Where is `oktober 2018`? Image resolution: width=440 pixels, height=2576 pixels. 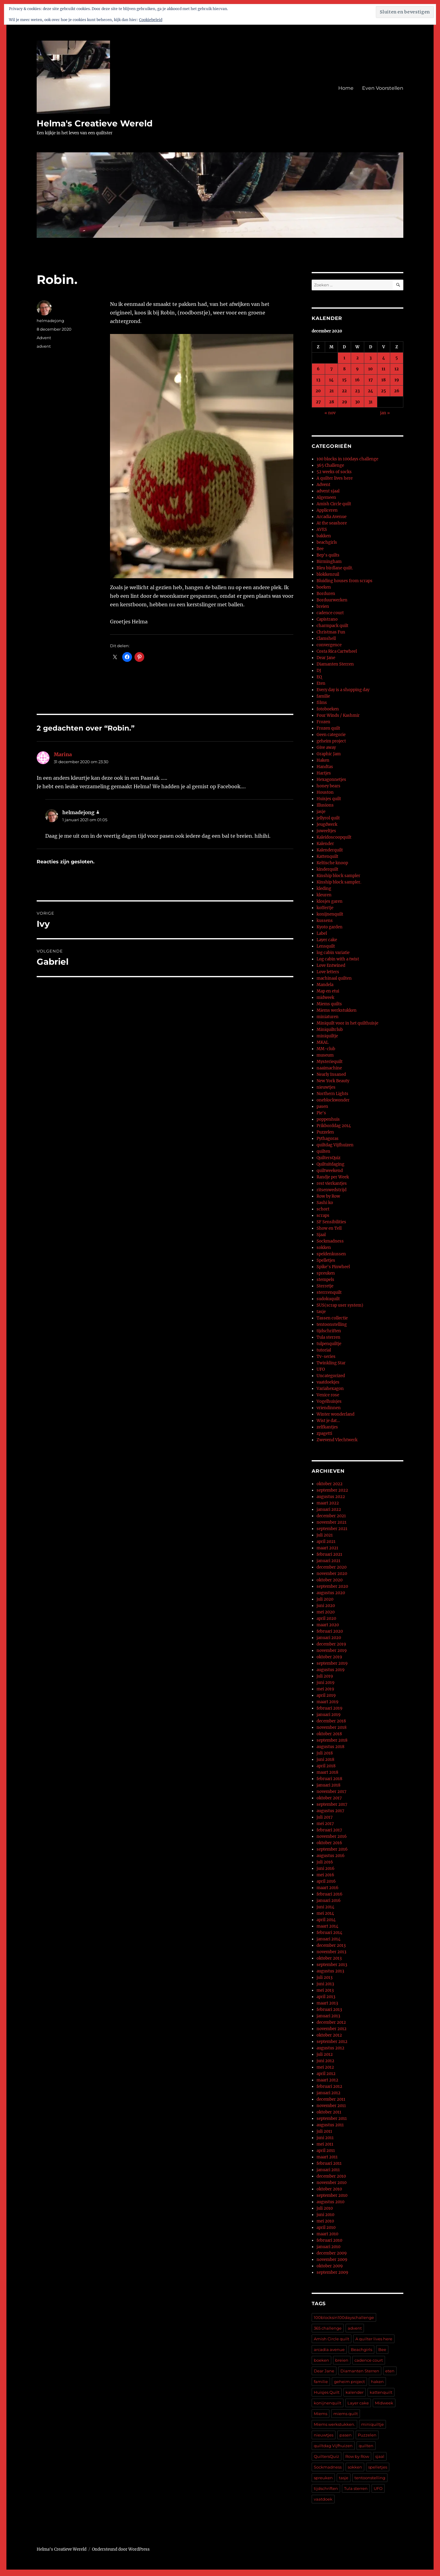 oktober 2018 is located at coordinates (329, 1733).